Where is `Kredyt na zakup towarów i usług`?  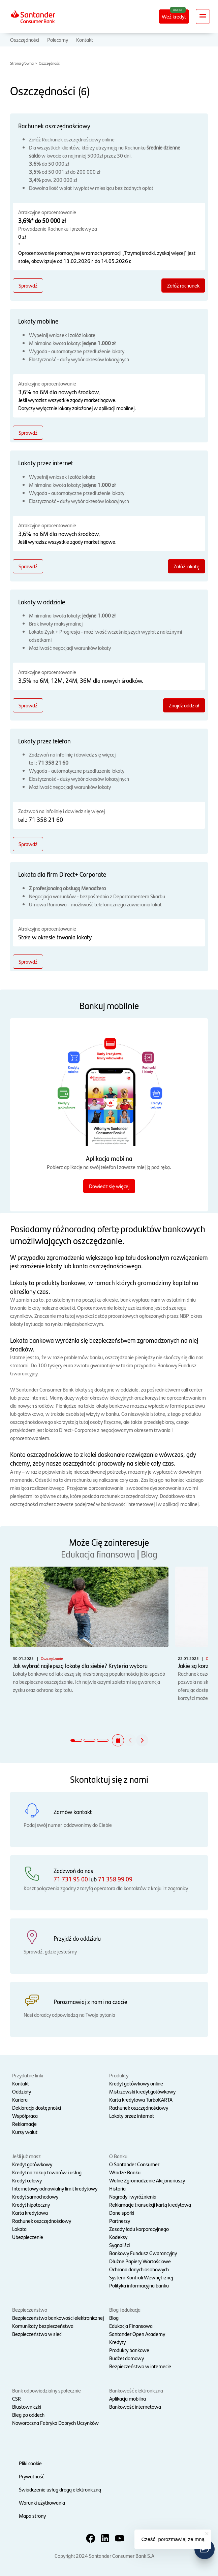
Kredyt na zakup towarów i usług is located at coordinates (47, 2172).